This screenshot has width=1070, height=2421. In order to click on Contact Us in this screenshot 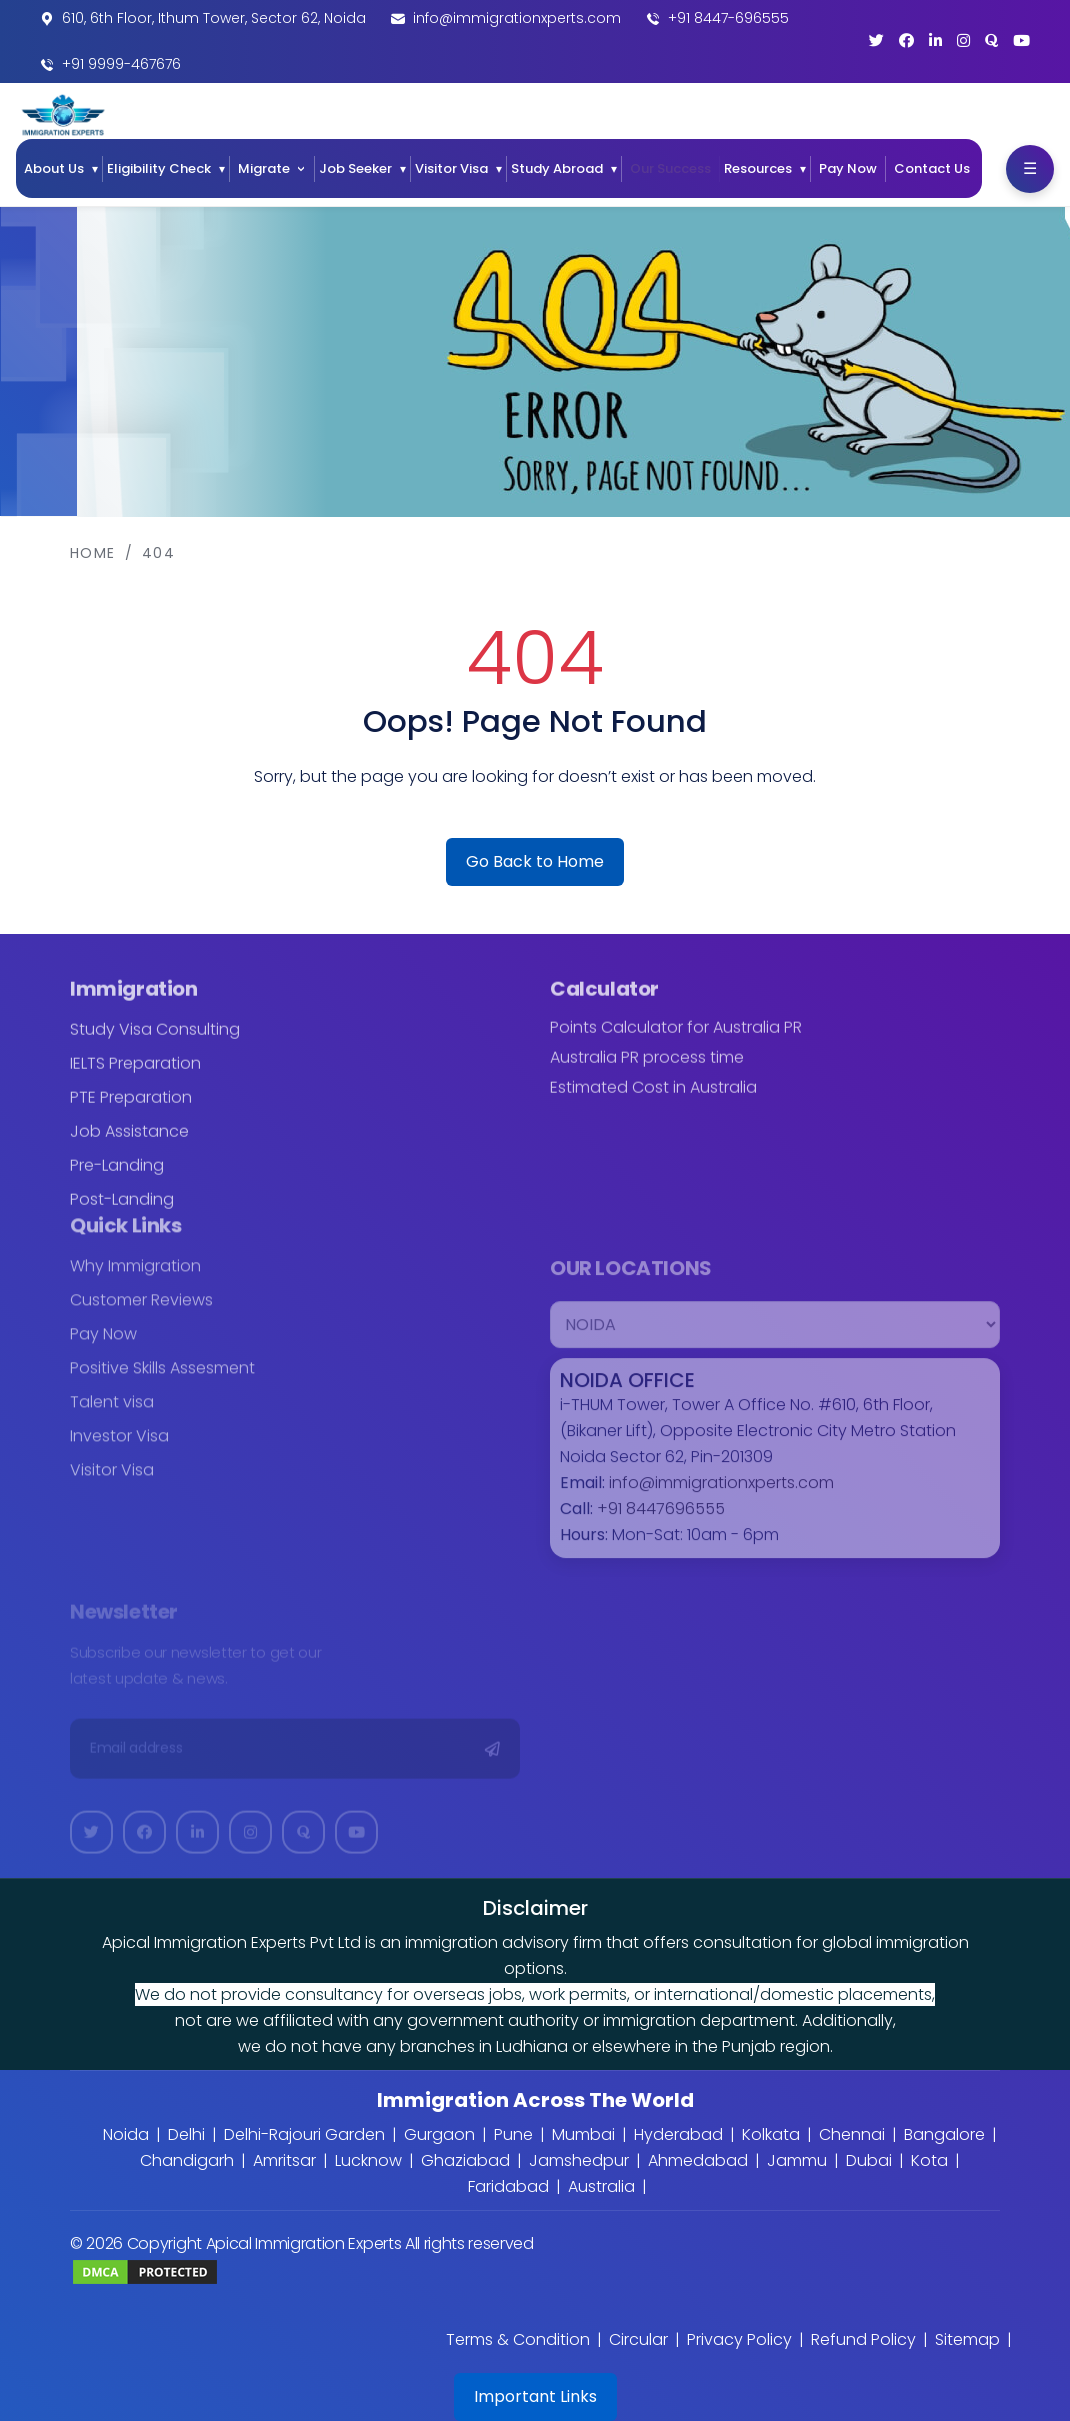, I will do `click(932, 168)`.